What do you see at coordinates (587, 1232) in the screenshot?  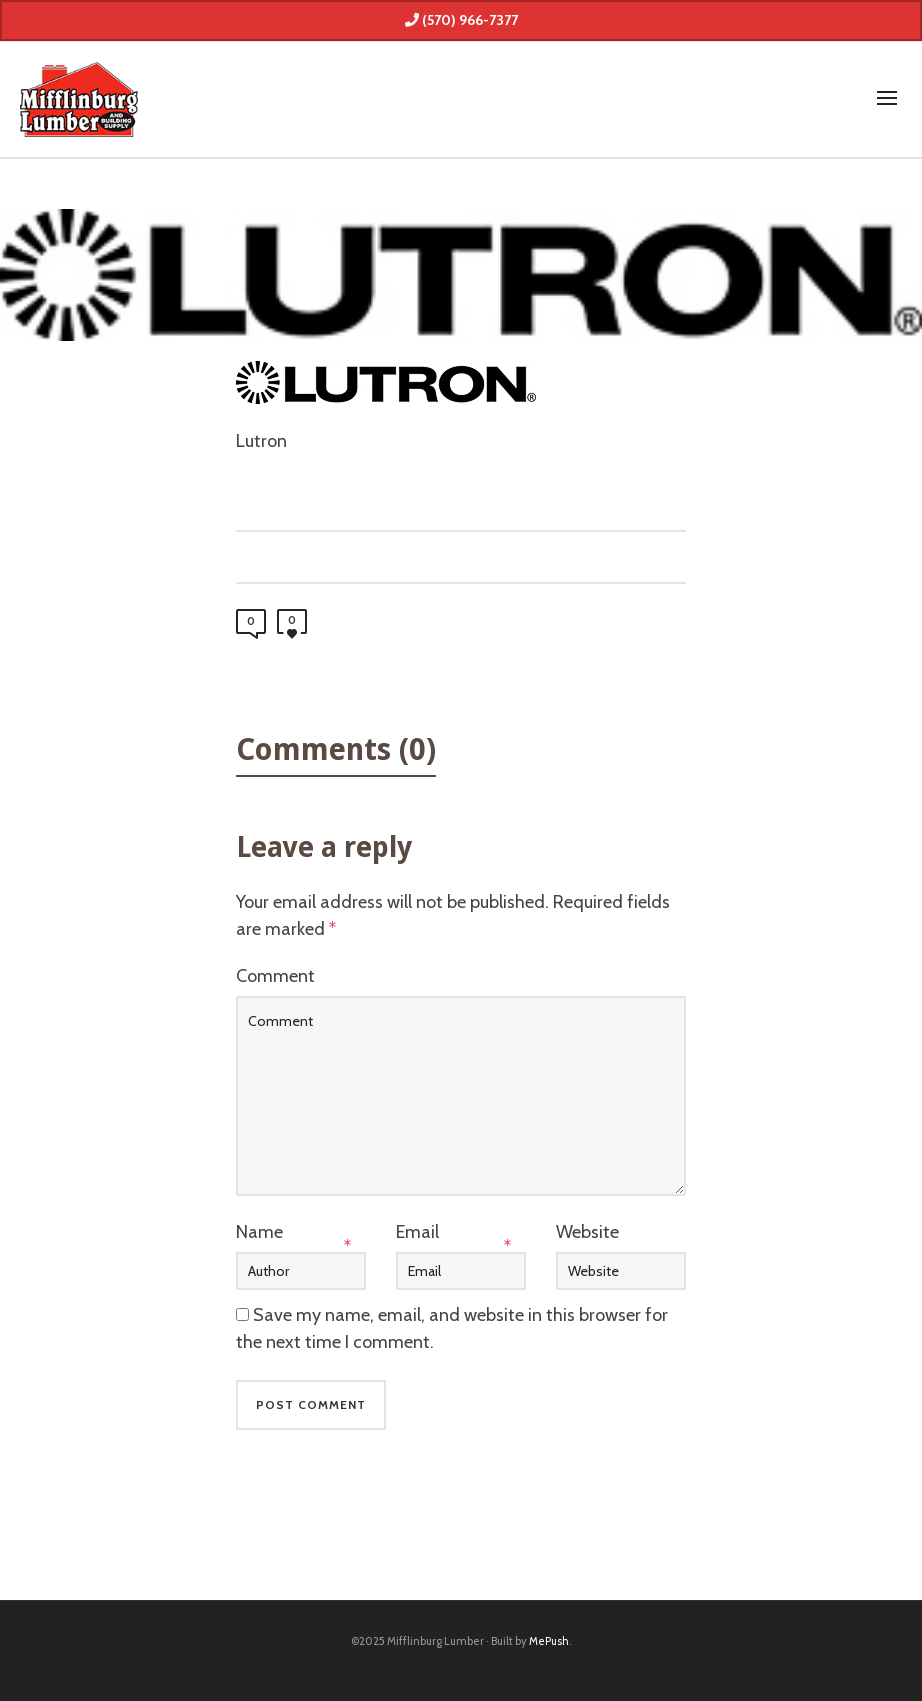 I see `Website` at bounding box center [587, 1232].